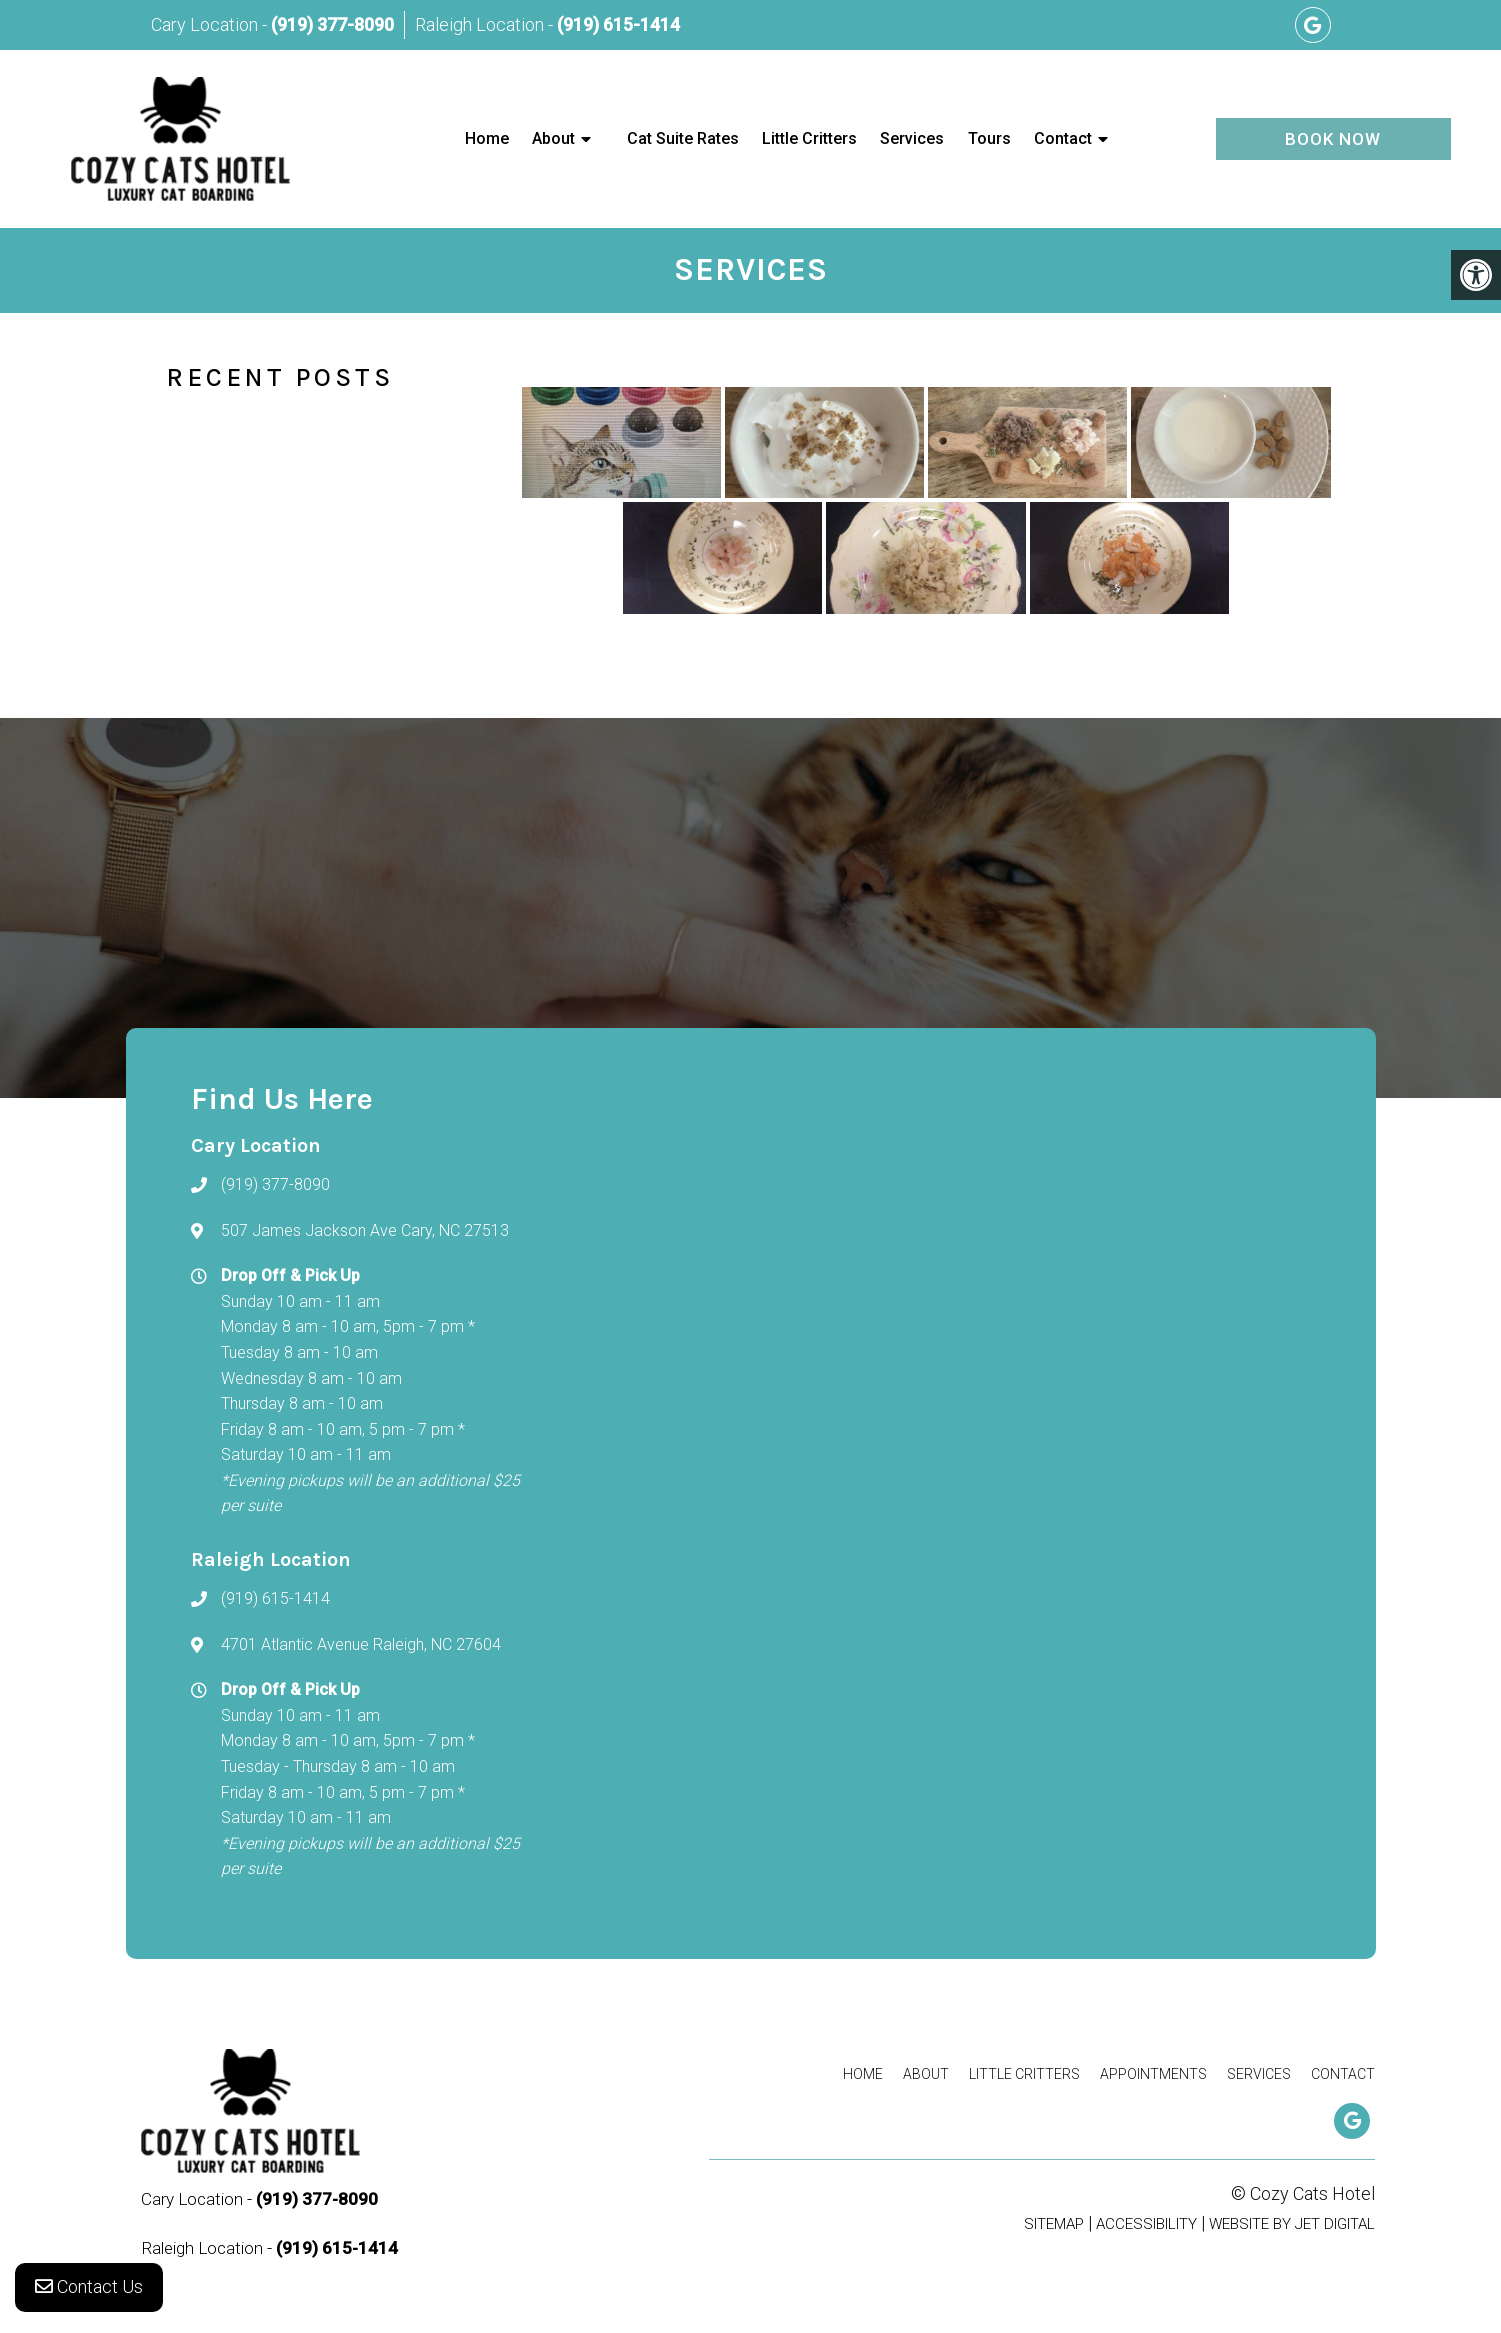 The width and height of the screenshot is (1501, 2333). Describe the element at coordinates (1146, 2224) in the screenshot. I see `Accessibility` at that location.